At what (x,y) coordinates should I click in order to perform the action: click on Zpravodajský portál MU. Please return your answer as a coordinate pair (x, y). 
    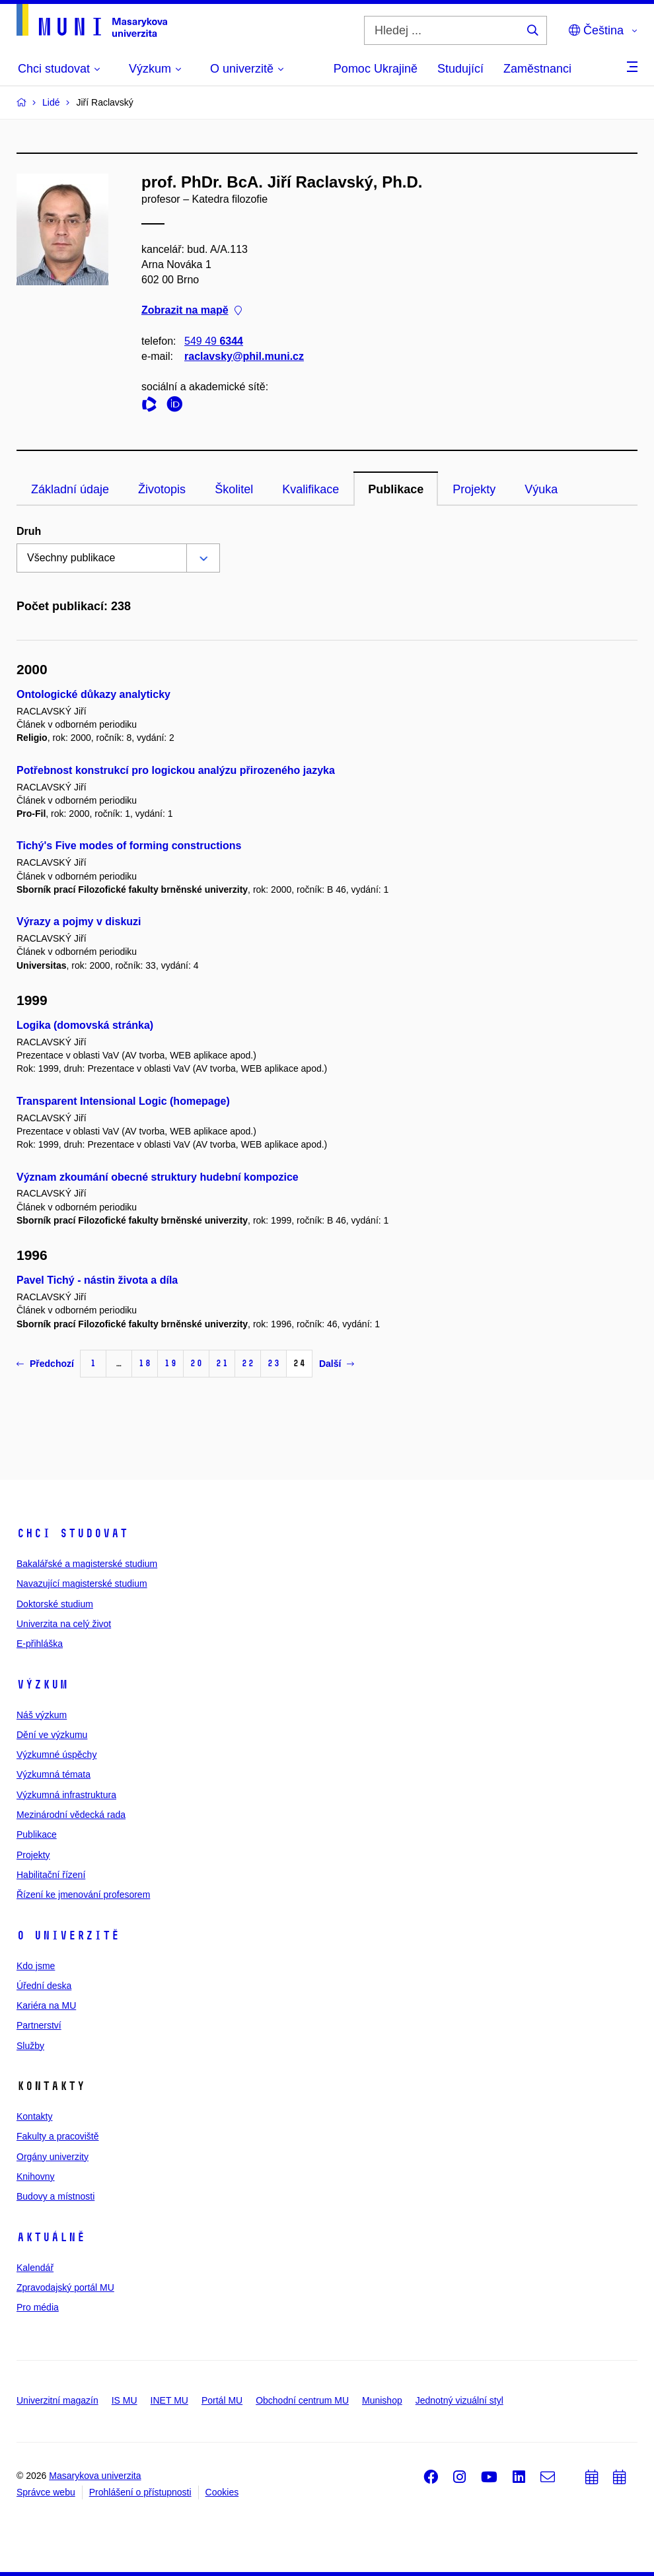
    Looking at the image, I should click on (65, 2287).